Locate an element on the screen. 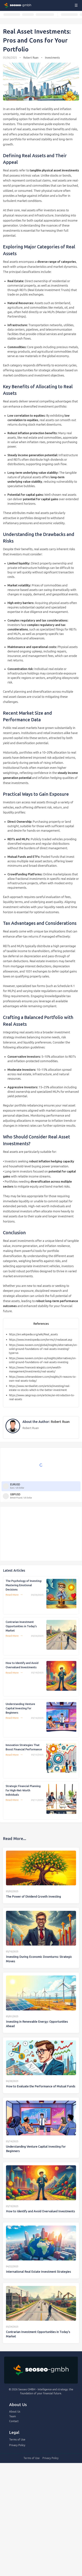  Investments is located at coordinates (52, 57).